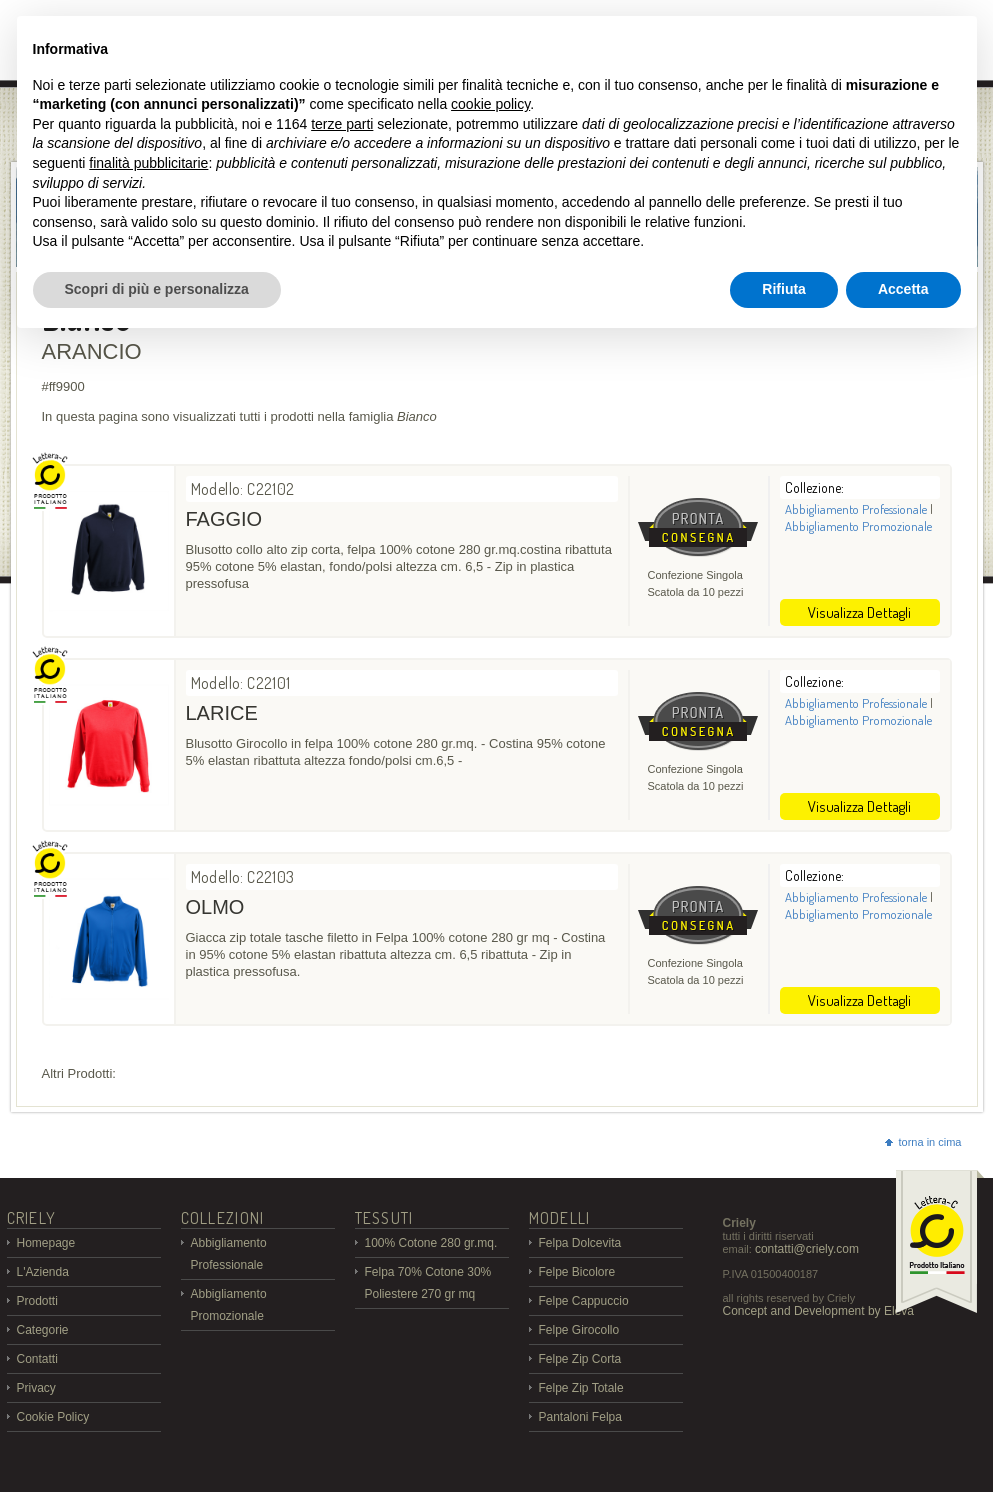  Describe the element at coordinates (37, 1359) in the screenshot. I see `Contatti` at that location.